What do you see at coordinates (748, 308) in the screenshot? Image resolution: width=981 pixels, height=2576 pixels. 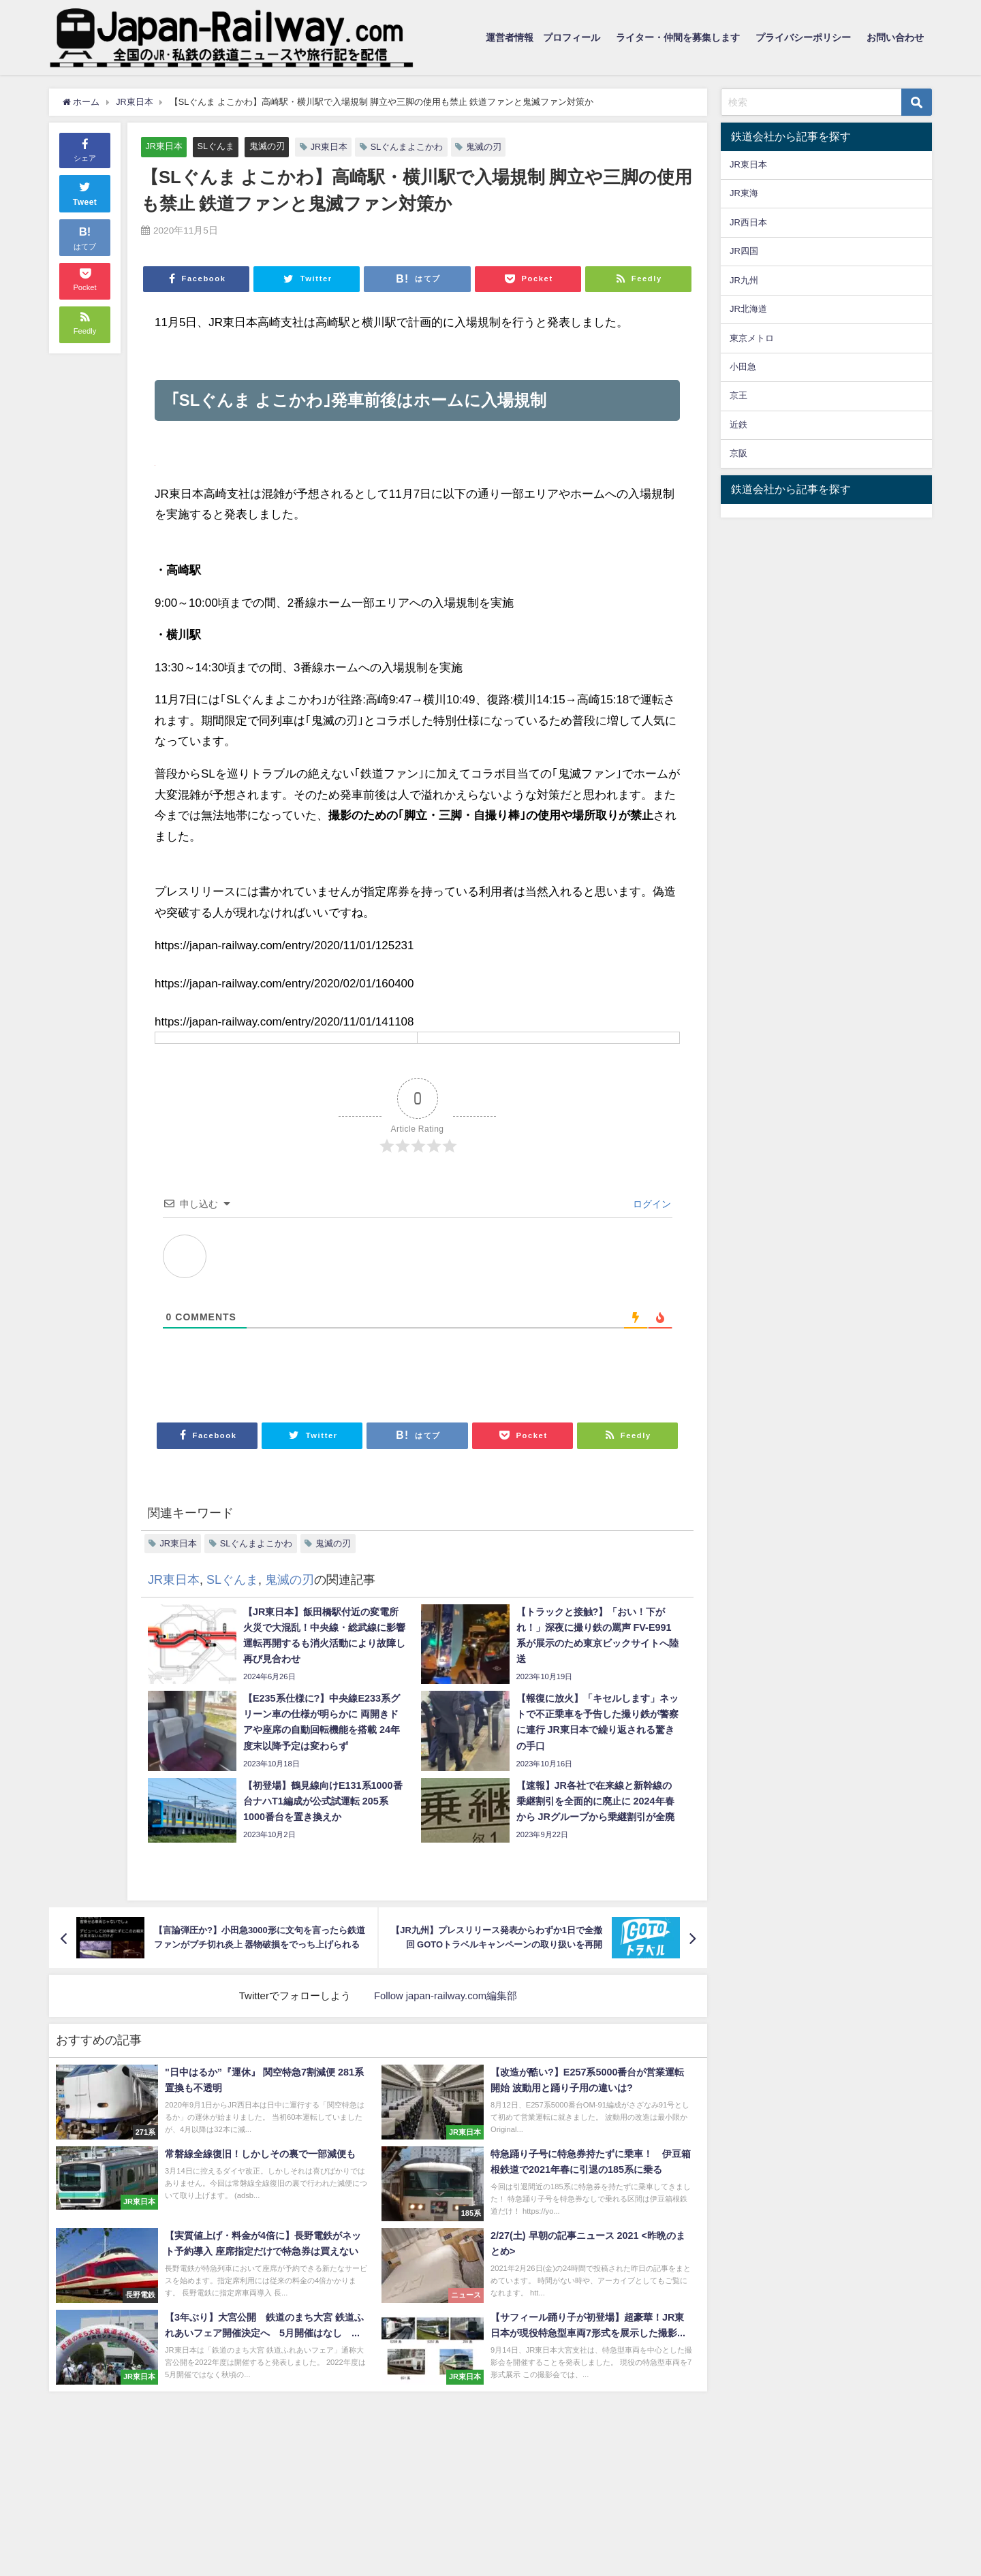 I see `JR北海道` at bounding box center [748, 308].